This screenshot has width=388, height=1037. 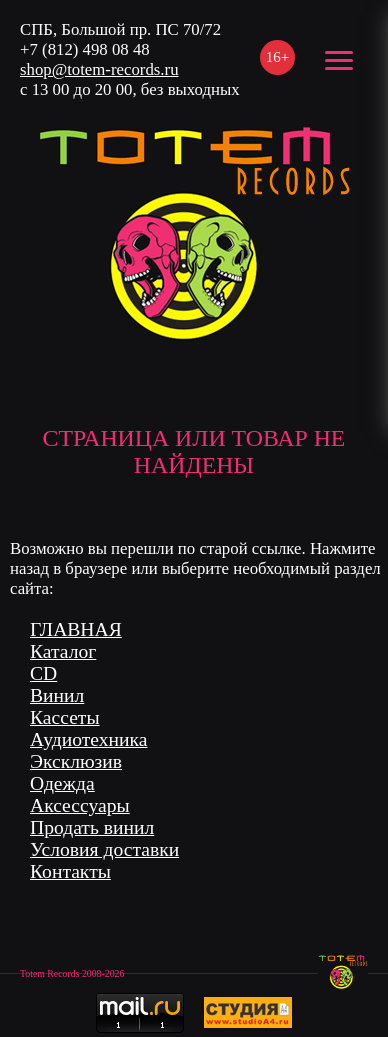 What do you see at coordinates (65, 717) in the screenshot?
I see `Кассеты` at bounding box center [65, 717].